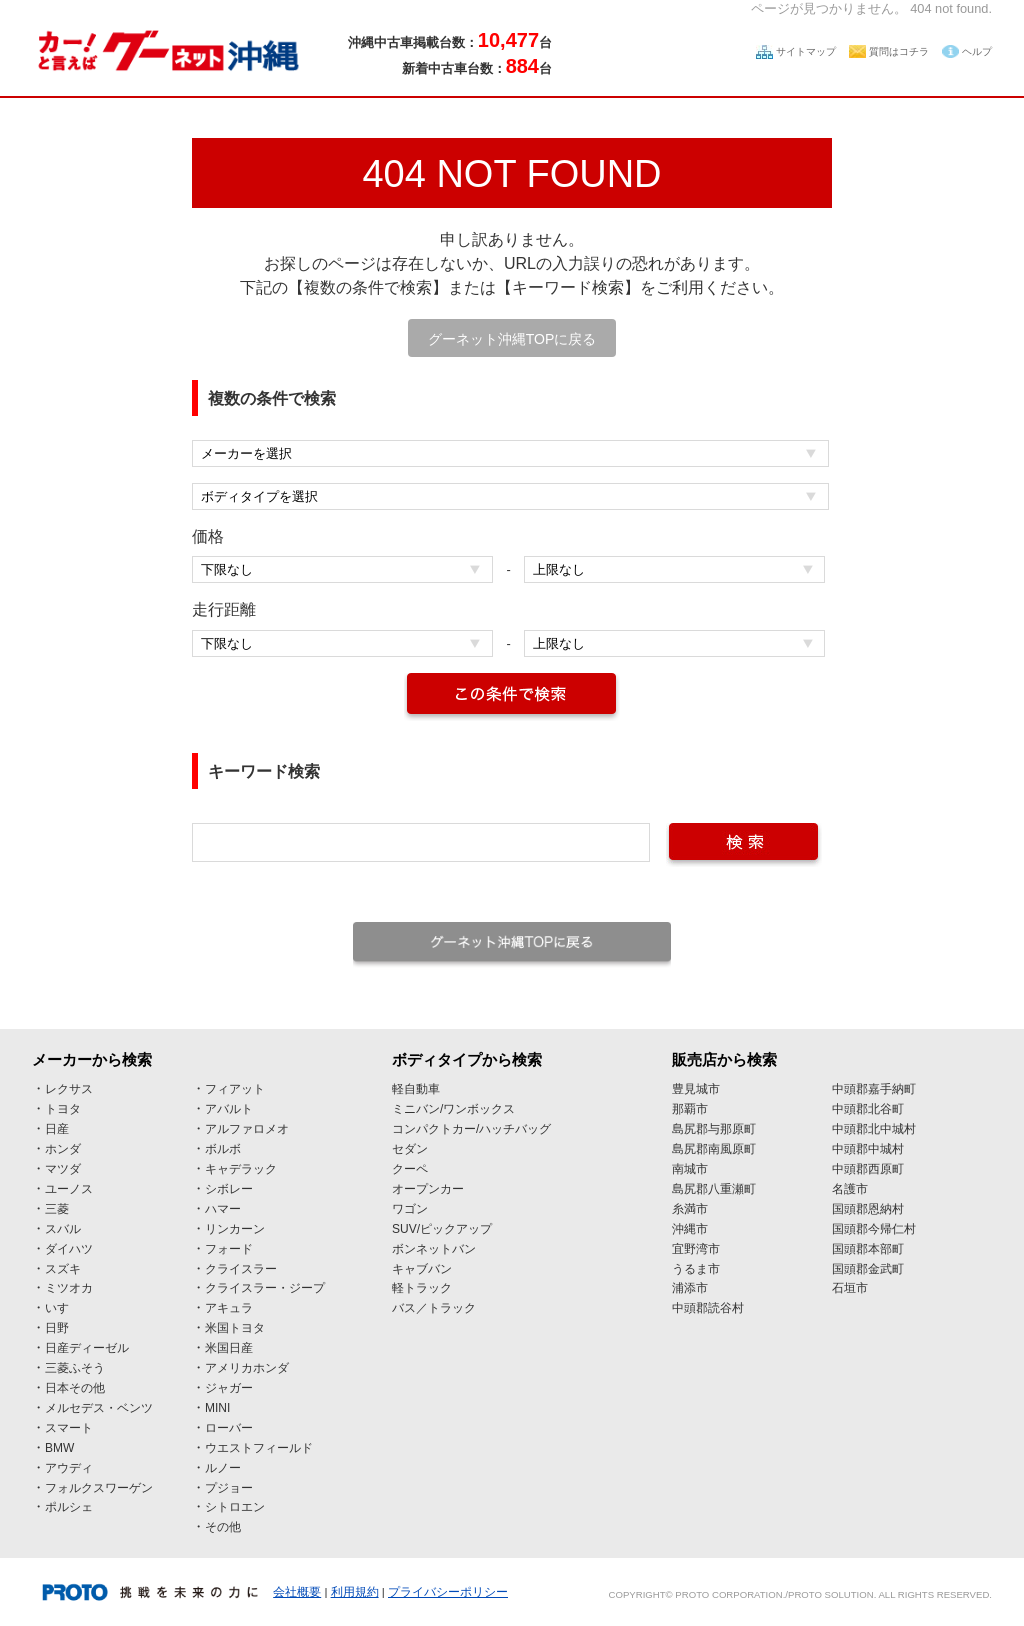 The image size is (1024, 1626). I want to click on フォルクスワーゲン, so click(99, 1488).